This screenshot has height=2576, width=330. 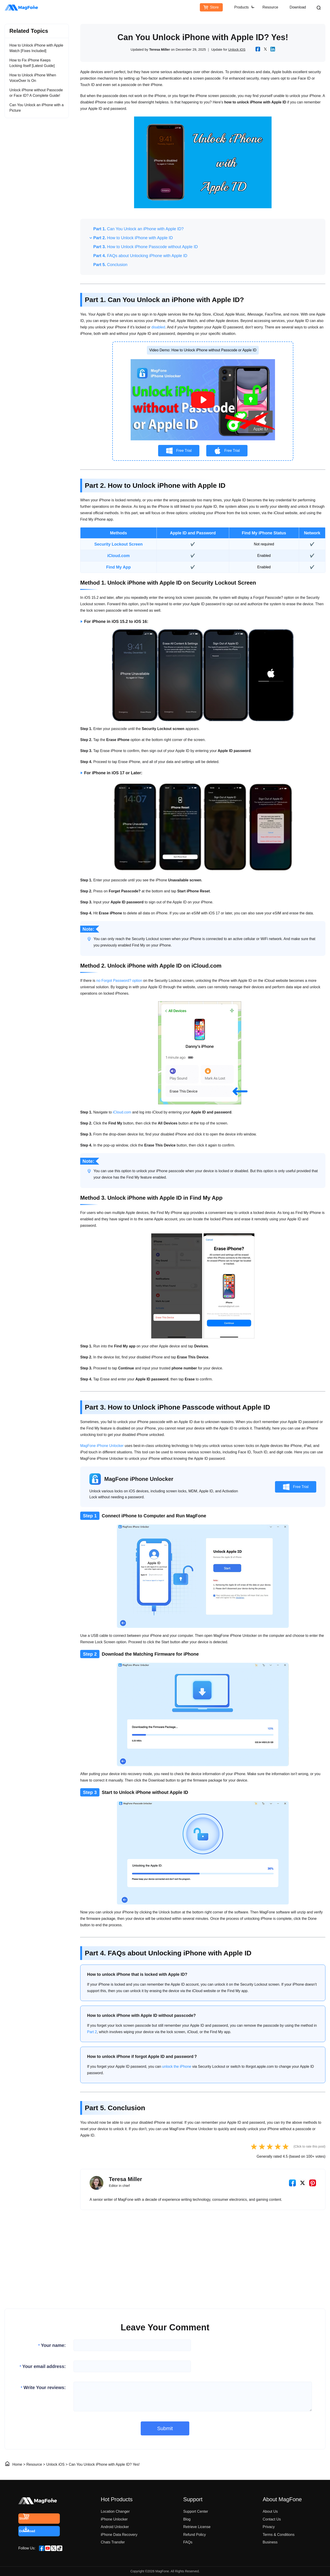 What do you see at coordinates (43, 2387) in the screenshot?
I see `Write Your reviews:` at bounding box center [43, 2387].